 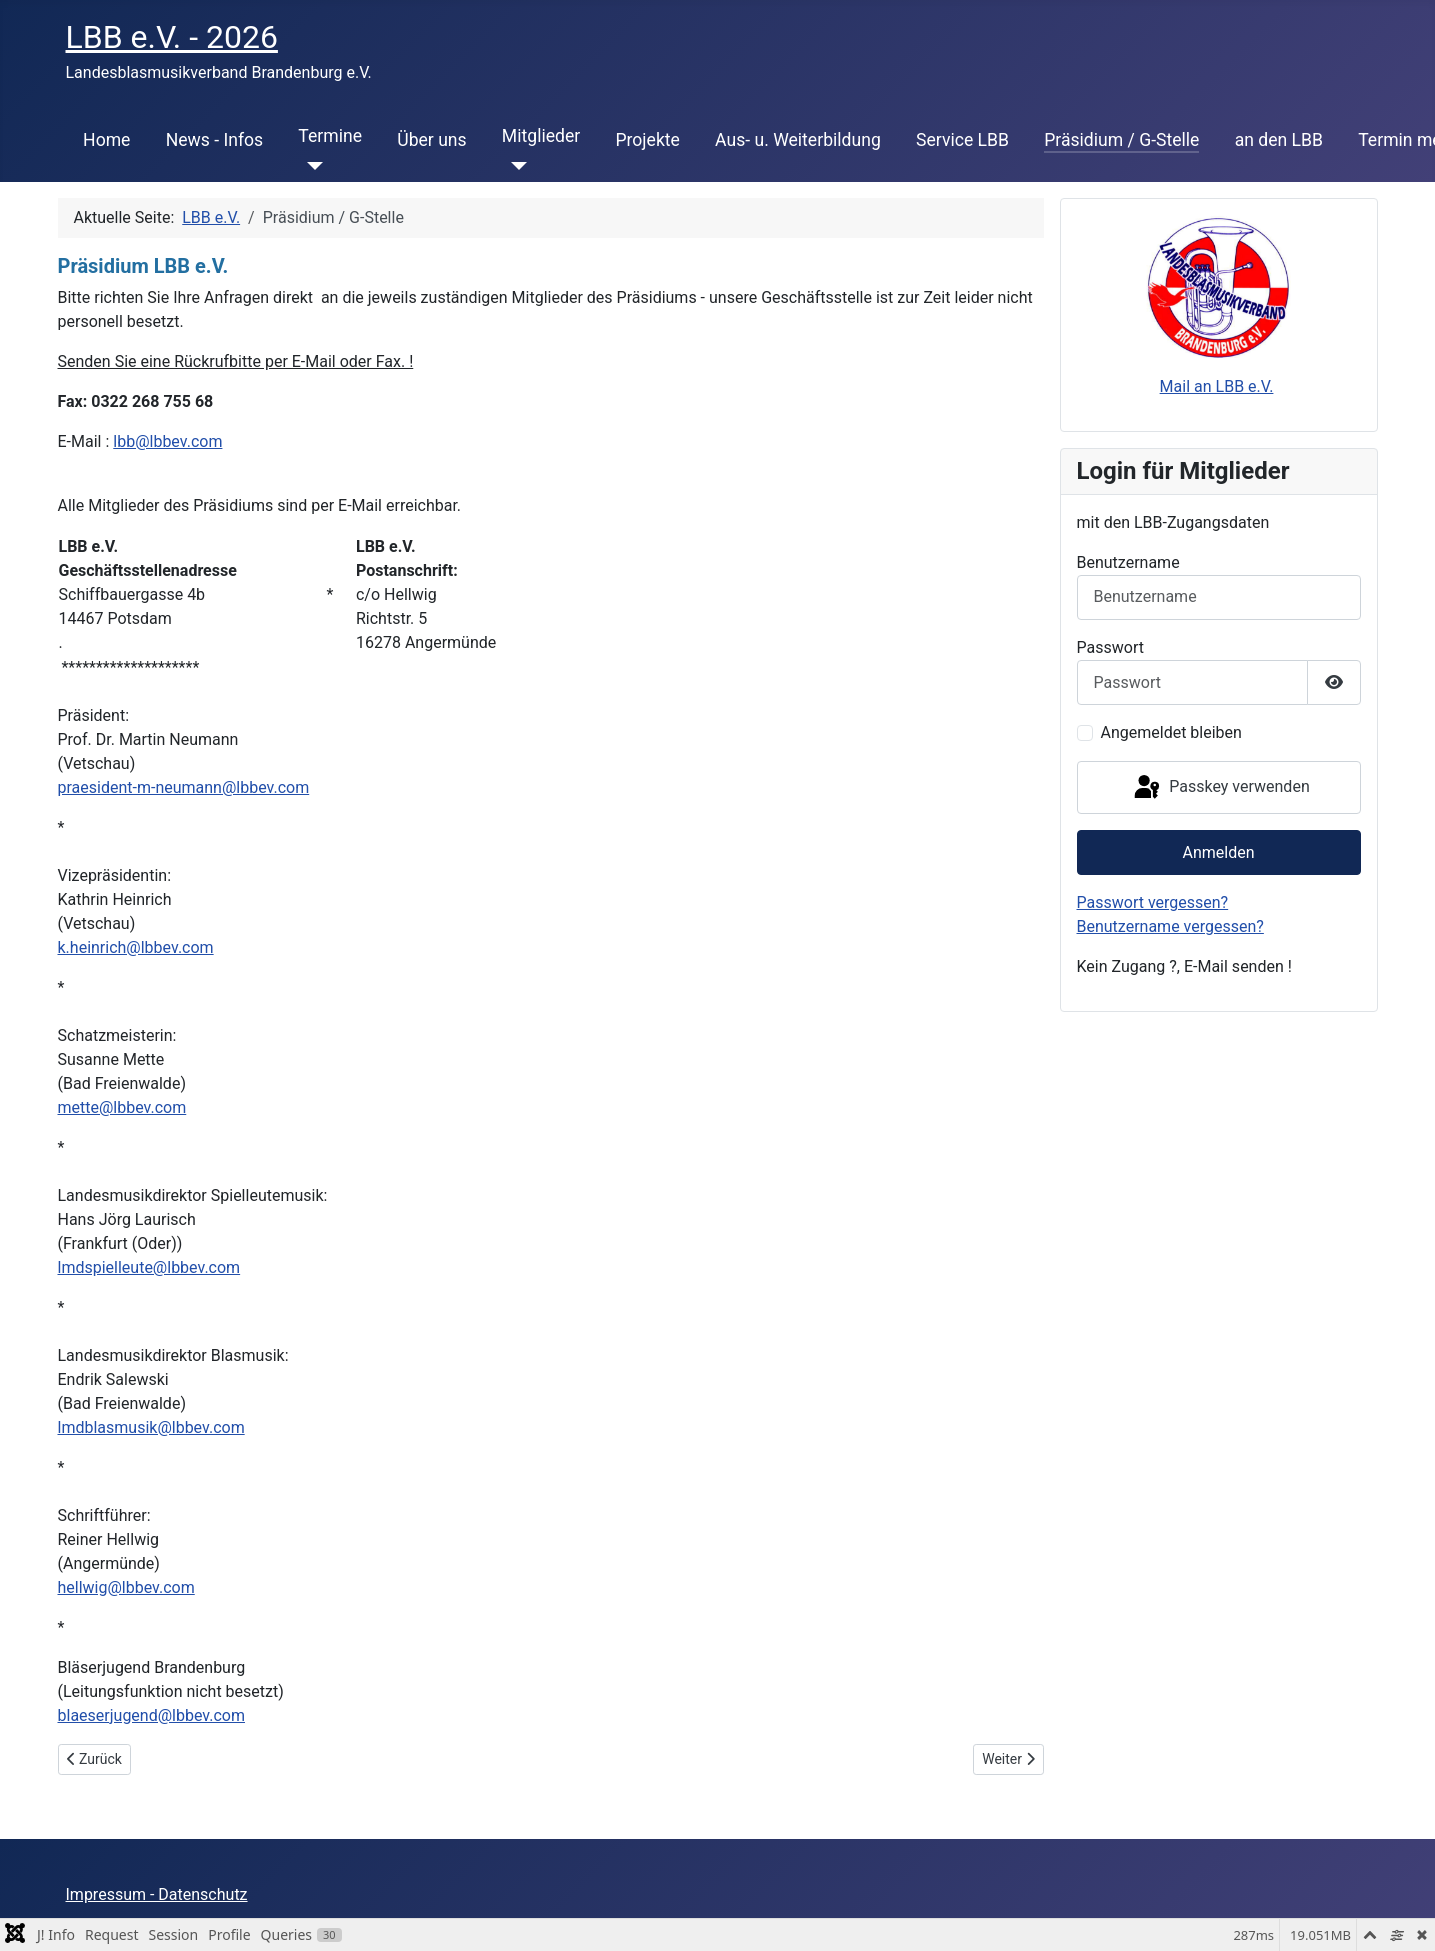 I want to click on mette@lbbev.com, so click(x=122, y=1107).